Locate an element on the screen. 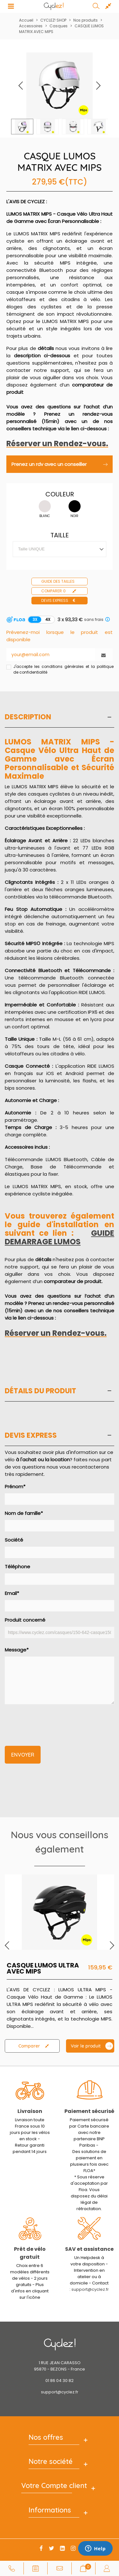 This screenshot has height=2576, width=119. Livraison is located at coordinates (29, 2111).